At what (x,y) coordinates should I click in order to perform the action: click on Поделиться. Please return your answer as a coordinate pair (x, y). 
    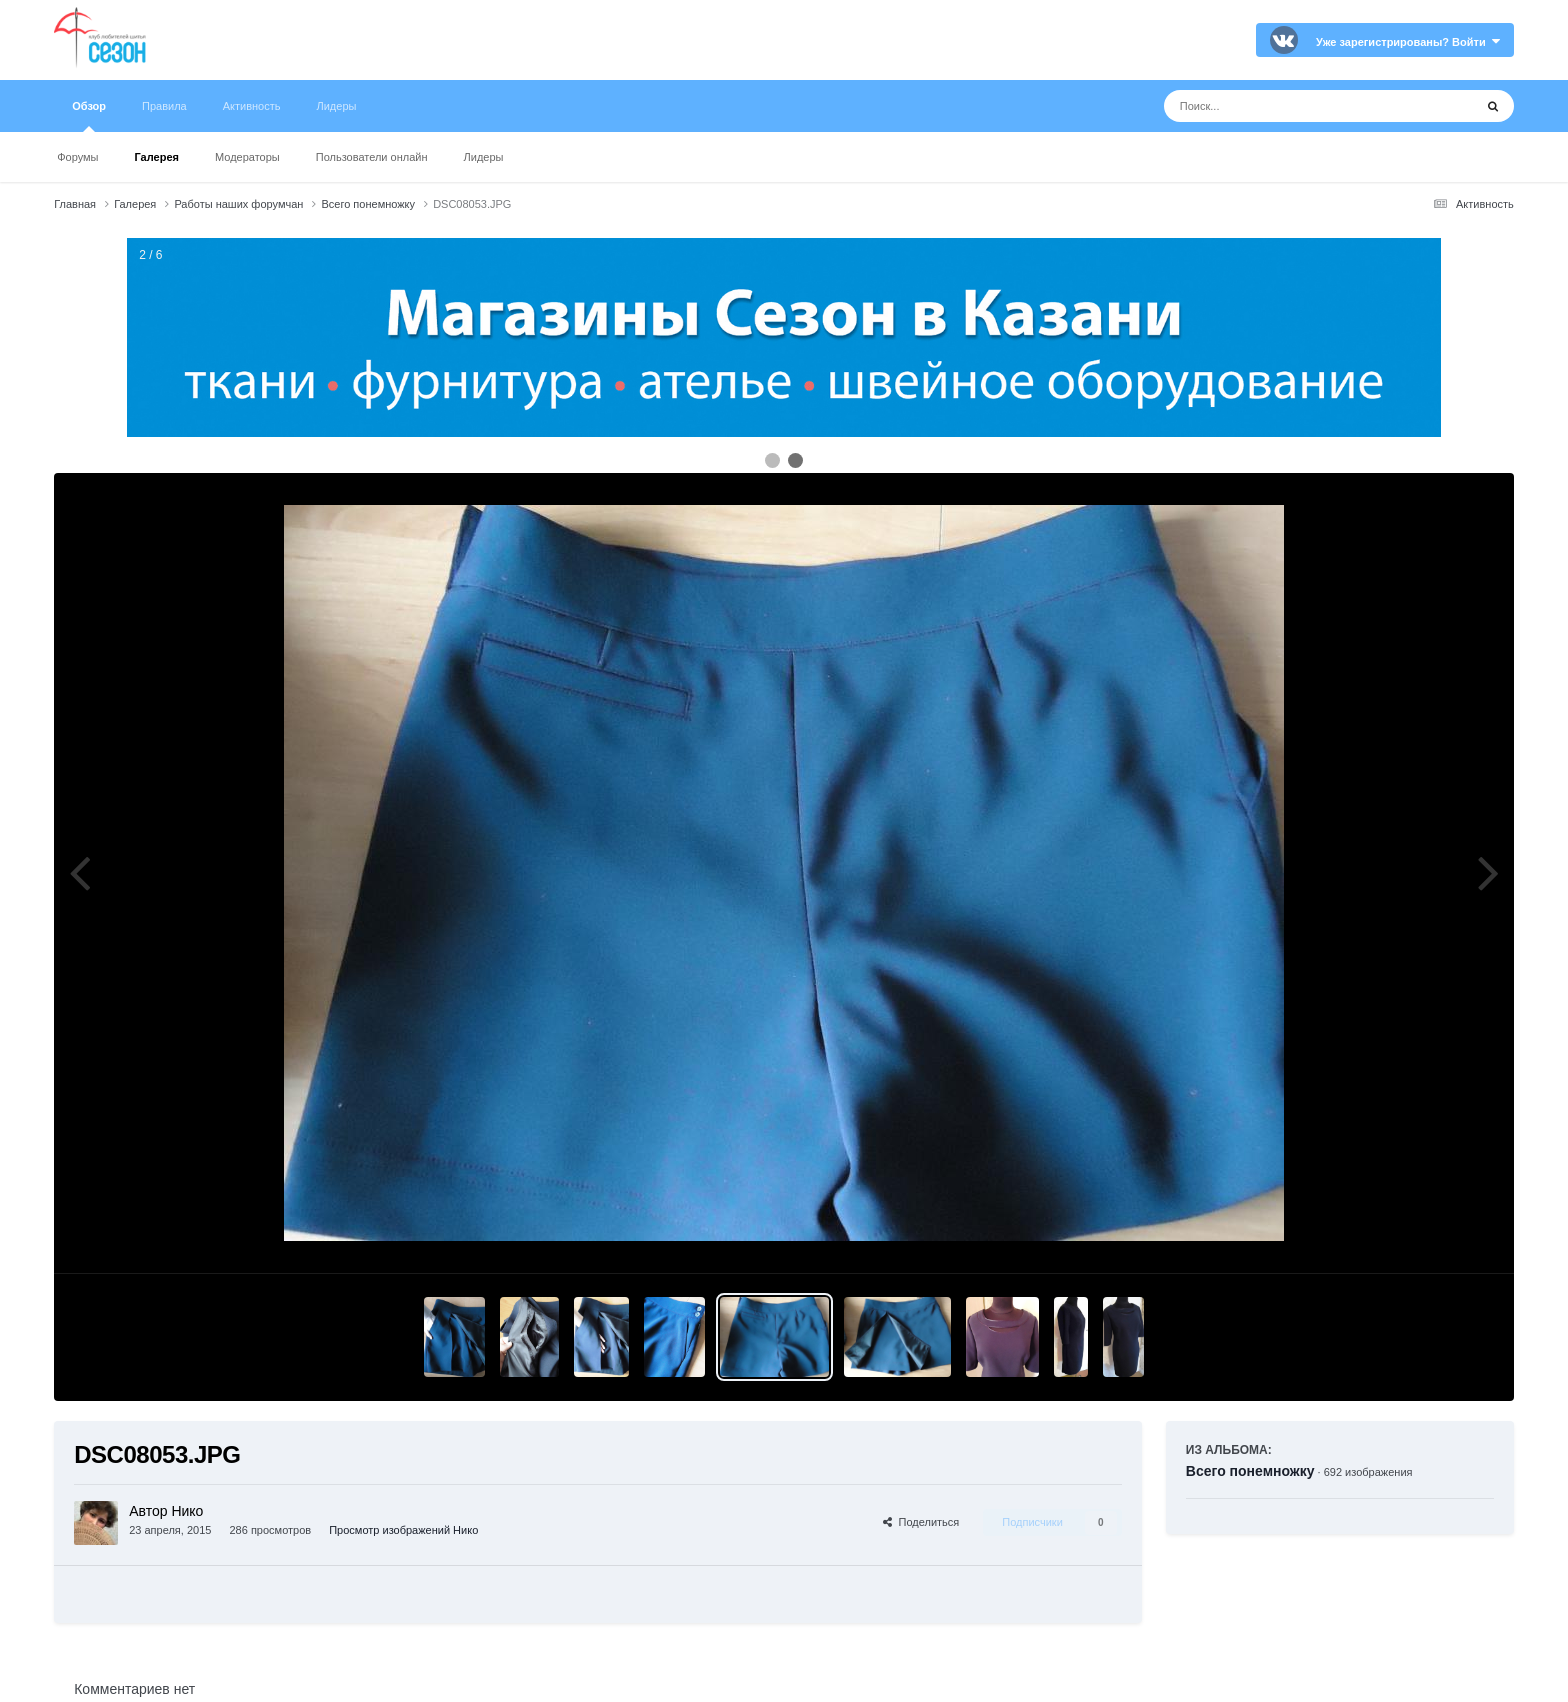
    Looking at the image, I should click on (921, 1522).